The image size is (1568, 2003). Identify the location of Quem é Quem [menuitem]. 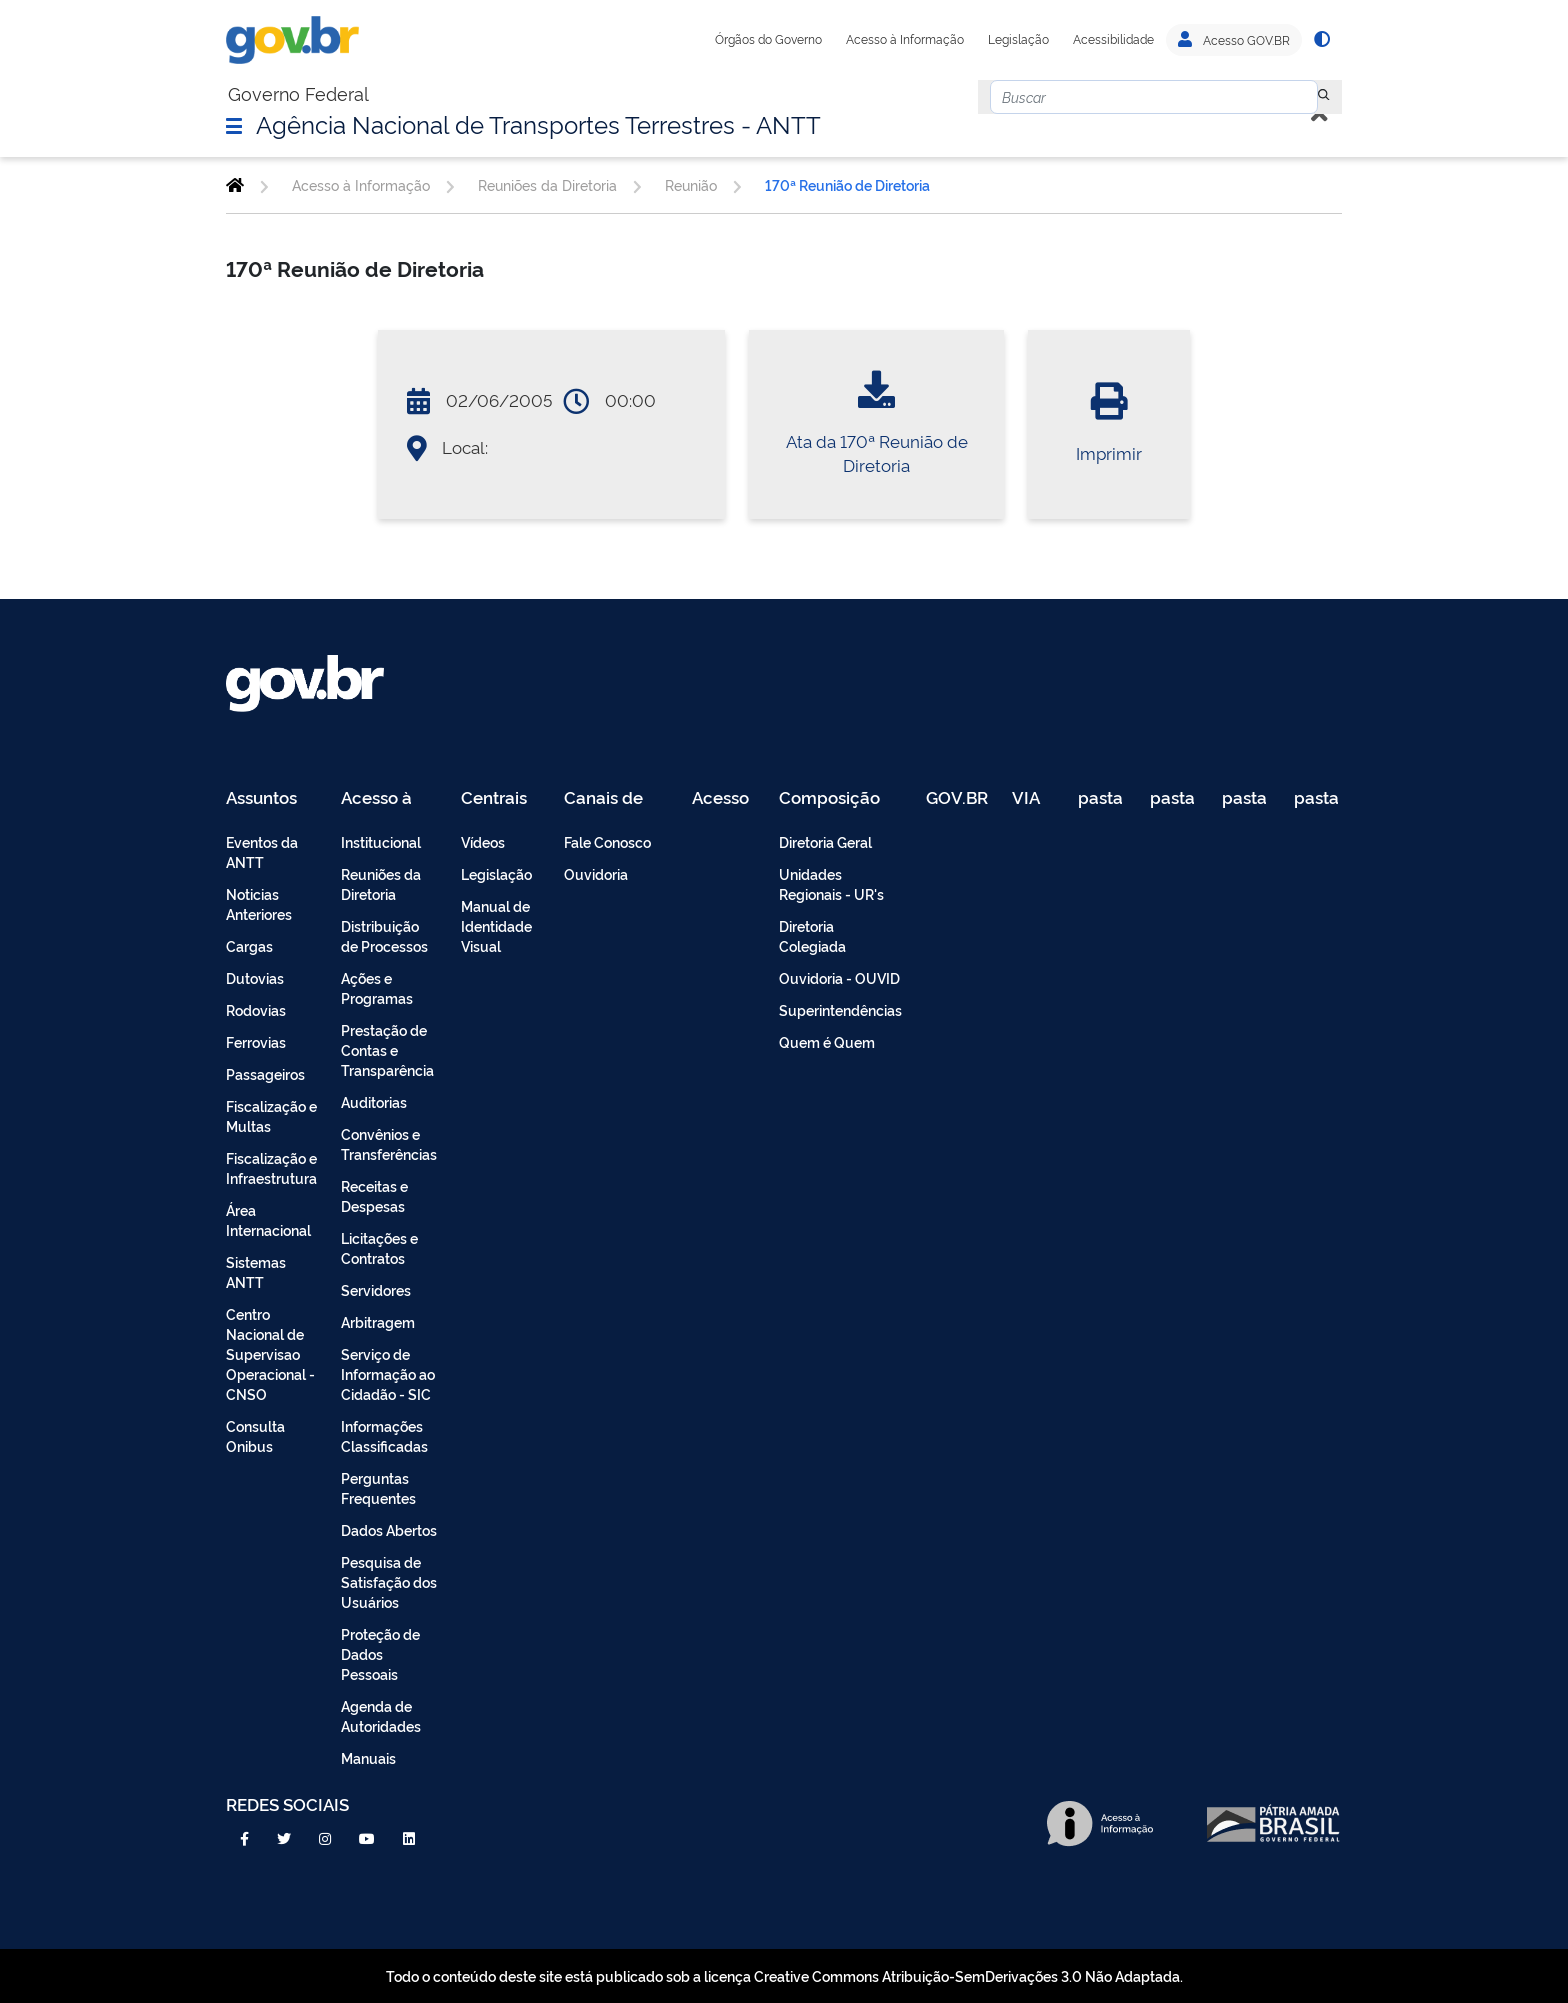
(827, 1041).